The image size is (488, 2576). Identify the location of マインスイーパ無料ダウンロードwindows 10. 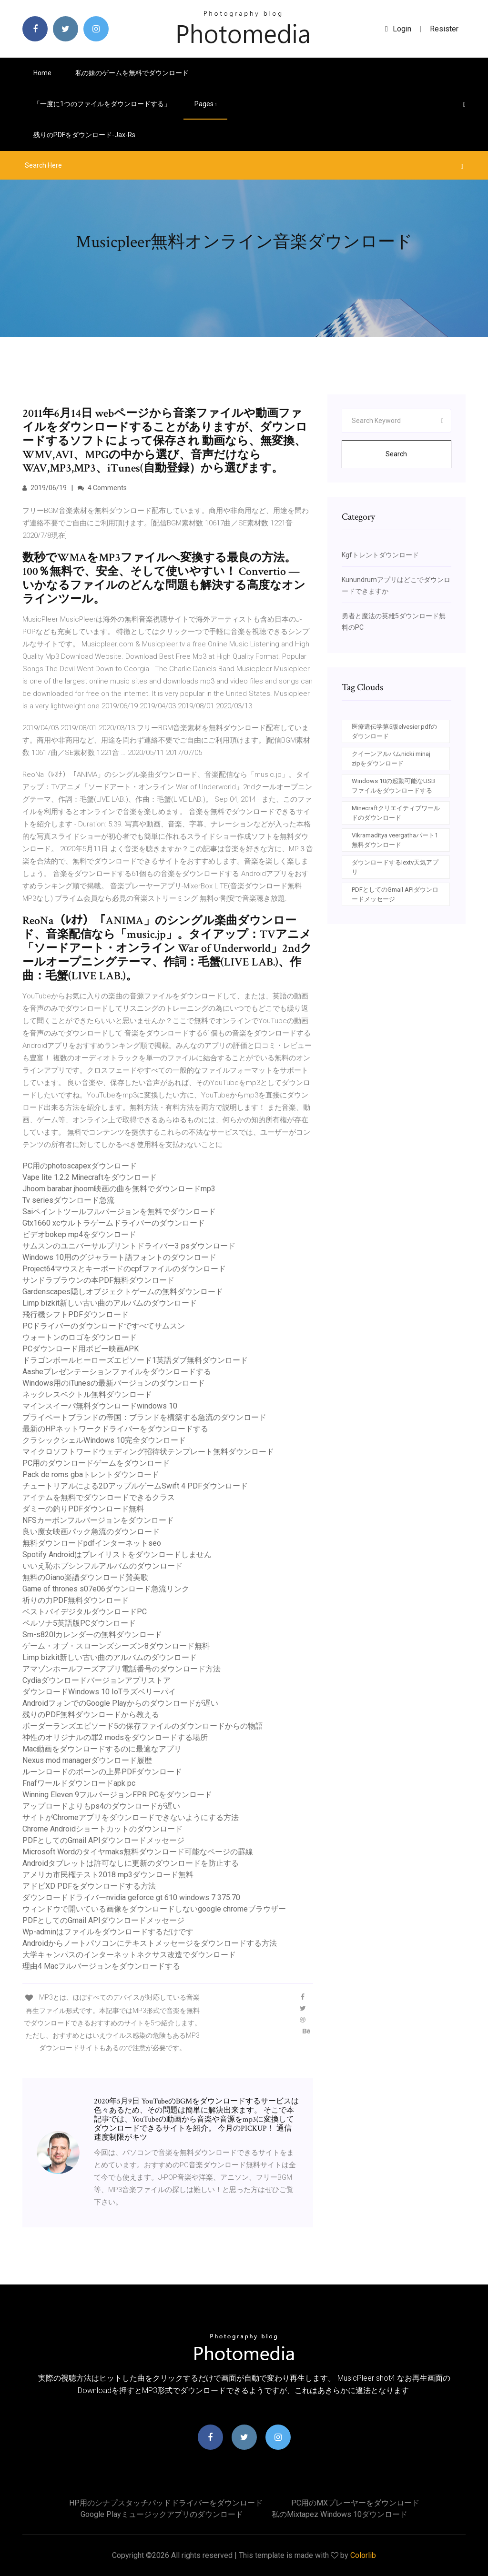
(99, 1405).